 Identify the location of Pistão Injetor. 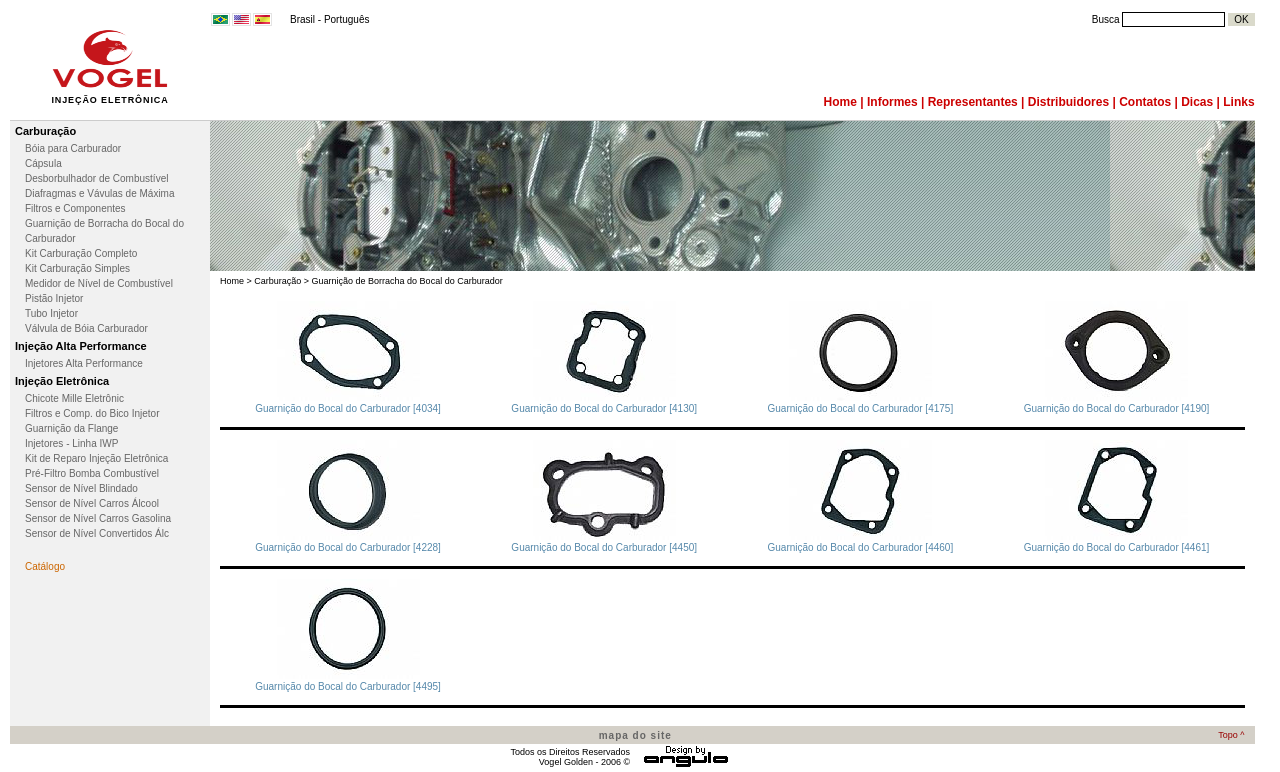
(54, 298).